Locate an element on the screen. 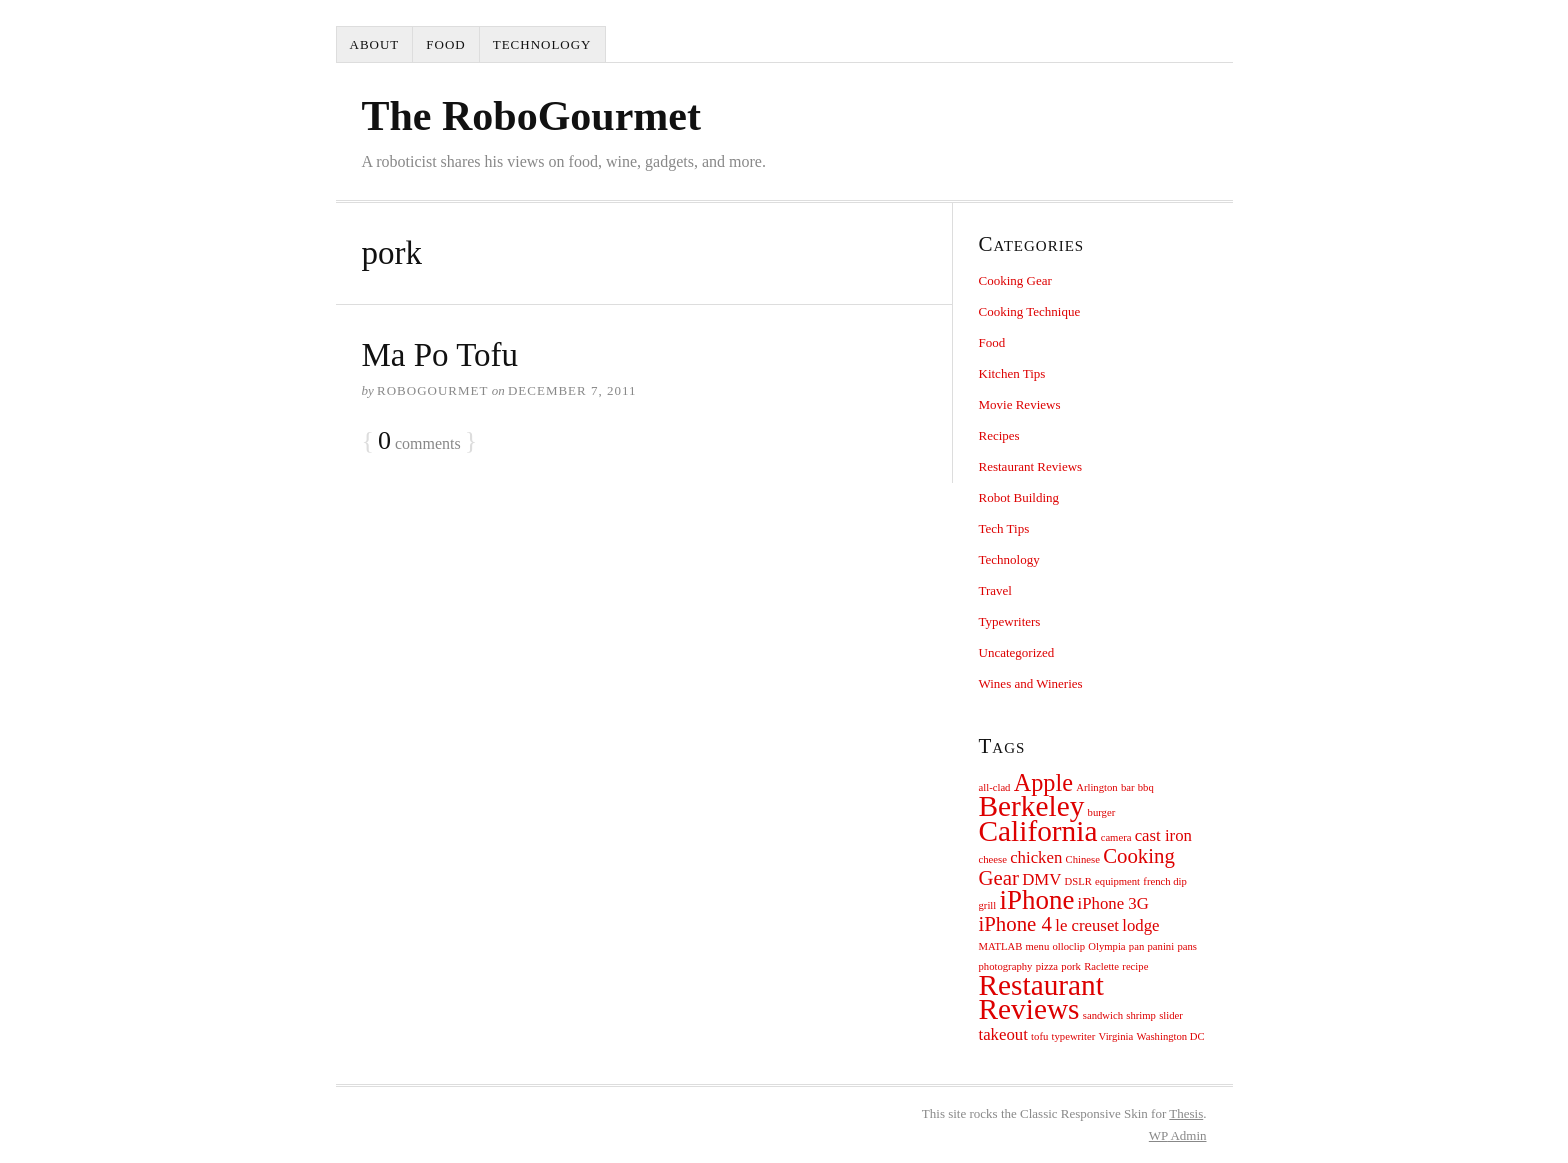 This screenshot has width=1568, height=1163. Restaurant Reviews is located at coordinates (1031, 466).